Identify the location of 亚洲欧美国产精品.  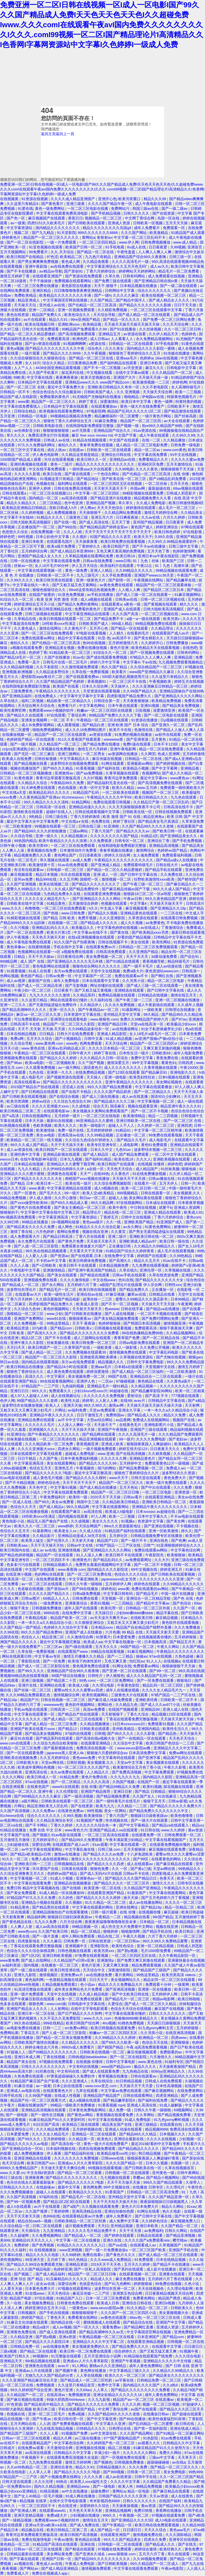
(139, 1222).